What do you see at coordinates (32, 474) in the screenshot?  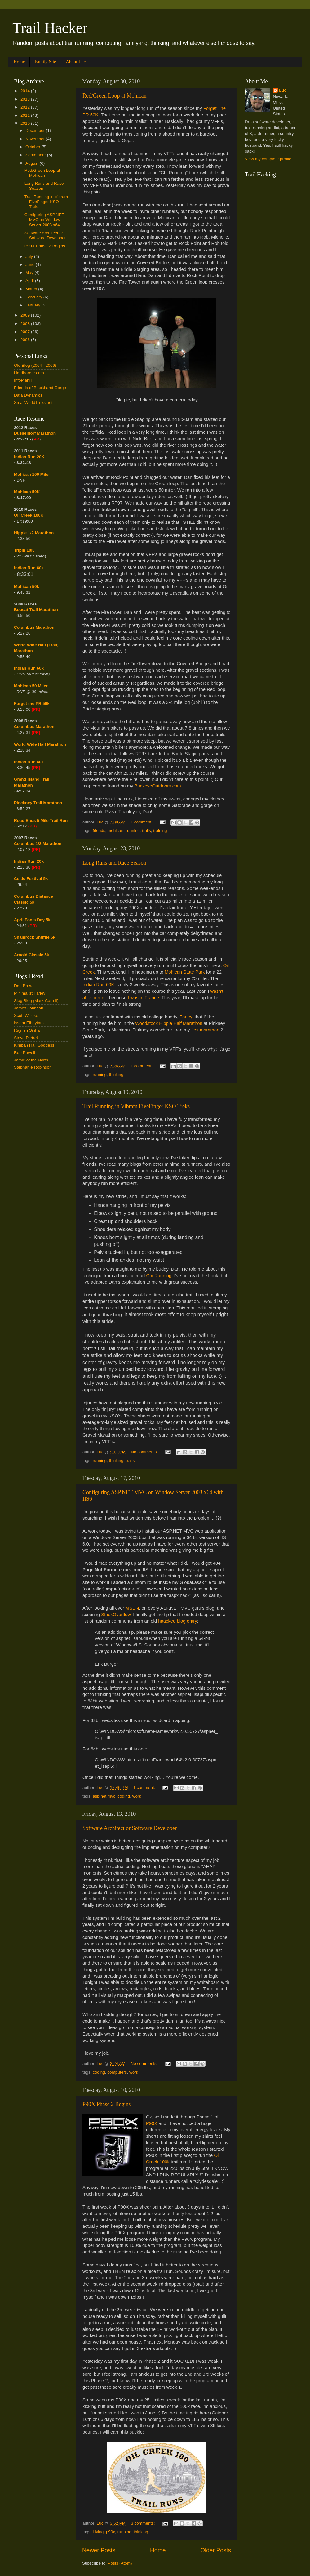 I see `Mohican 100 Miler` at bounding box center [32, 474].